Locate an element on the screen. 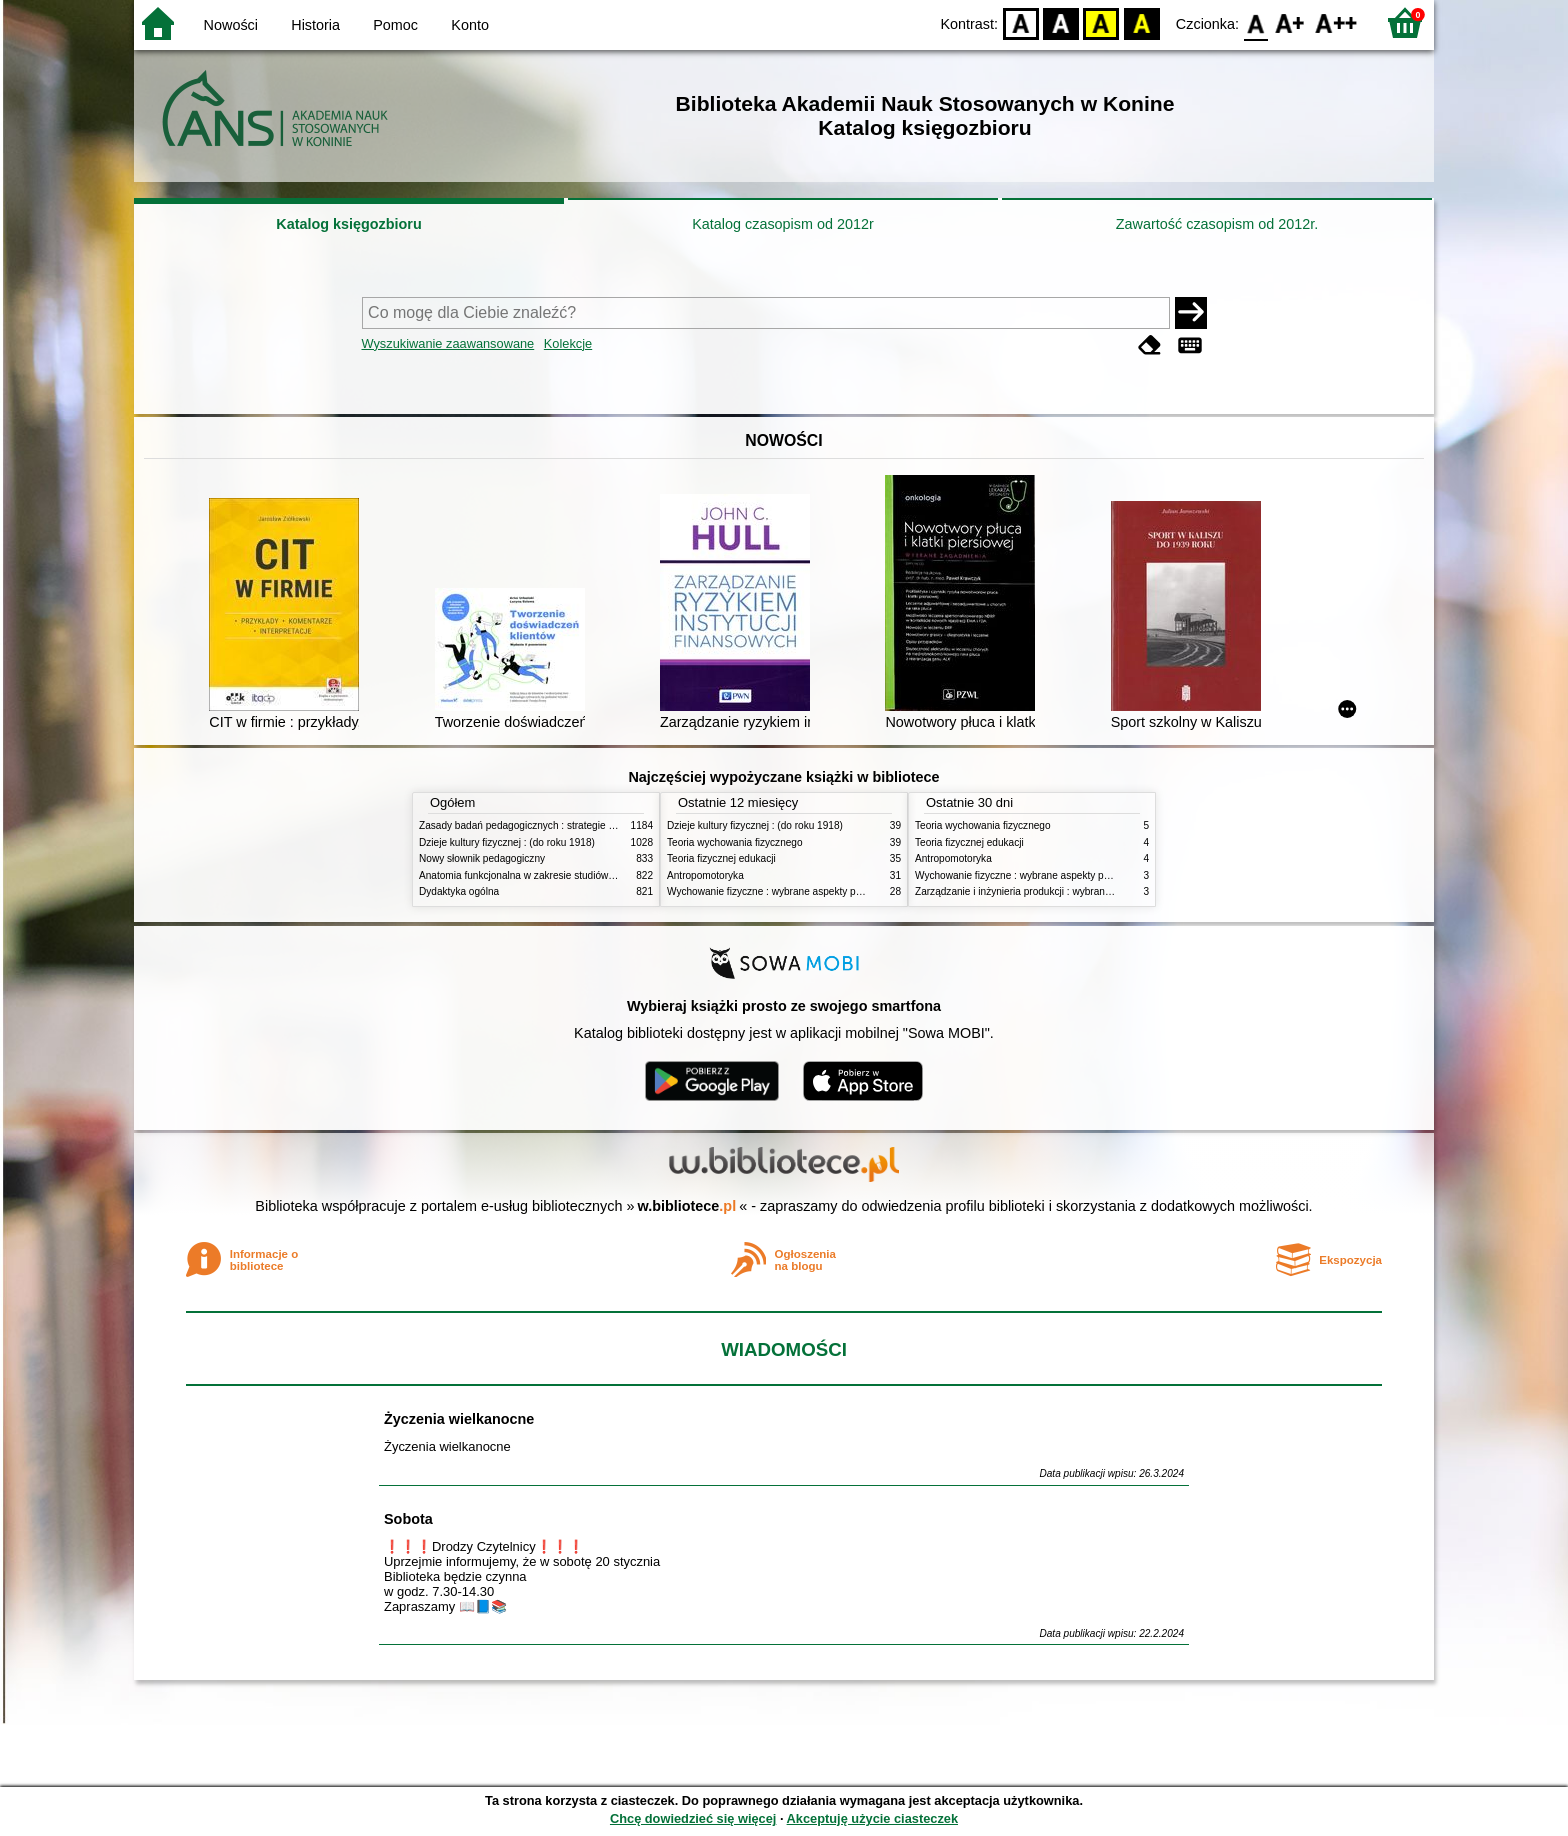 This screenshot has height=1836, width=1568. Życzenia wielkanocne is located at coordinates (459, 1419).